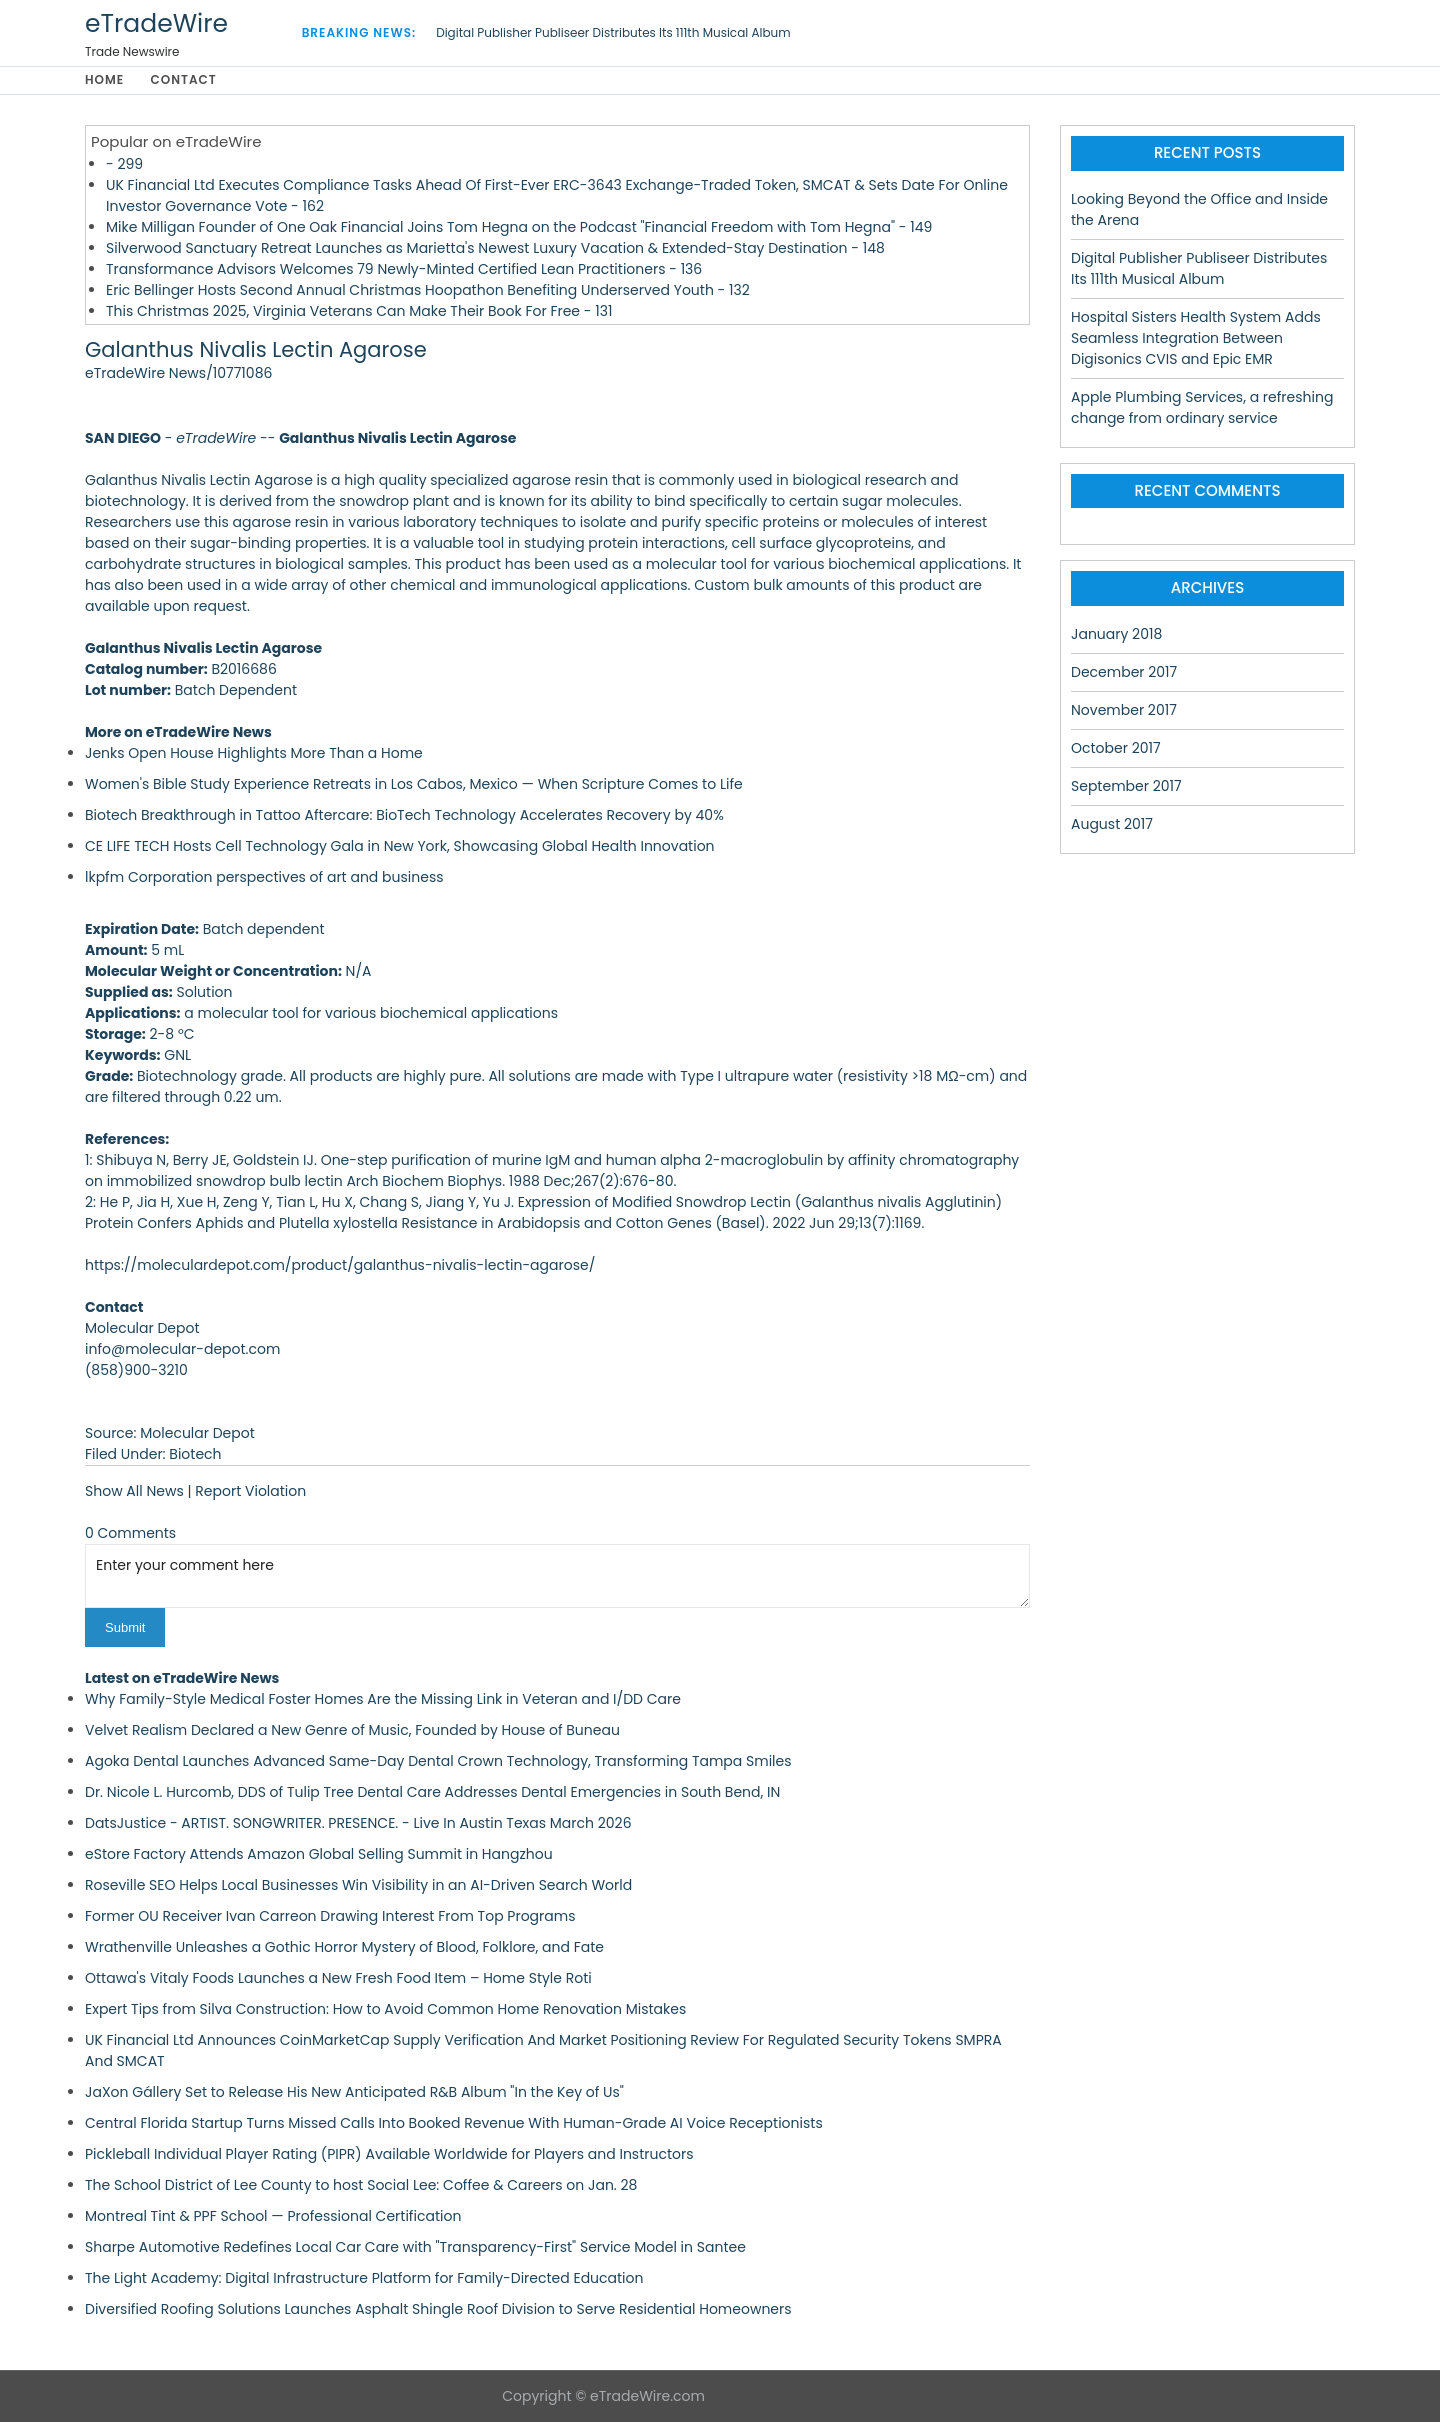 The height and width of the screenshot is (2422, 1440). I want to click on Home, so click(104, 80).